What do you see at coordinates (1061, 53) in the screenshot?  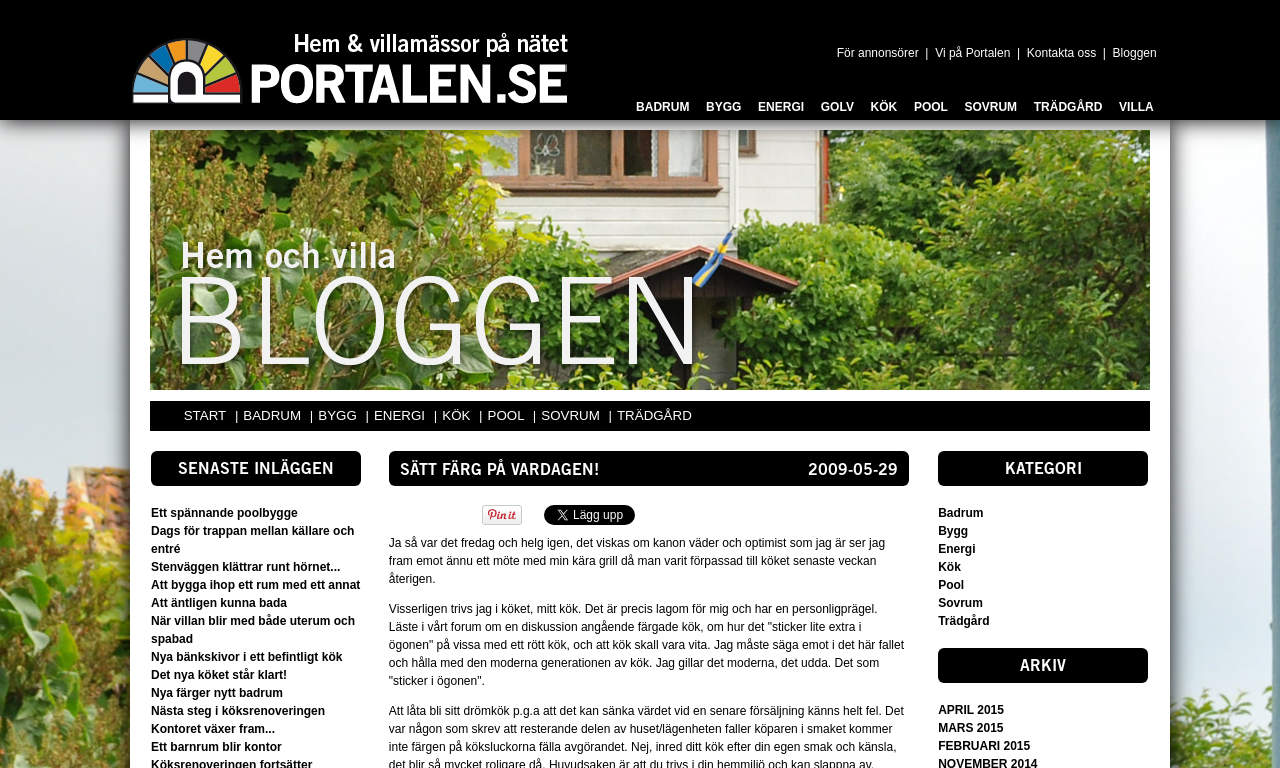 I see `Kontakta oss` at bounding box center [1061, 53].